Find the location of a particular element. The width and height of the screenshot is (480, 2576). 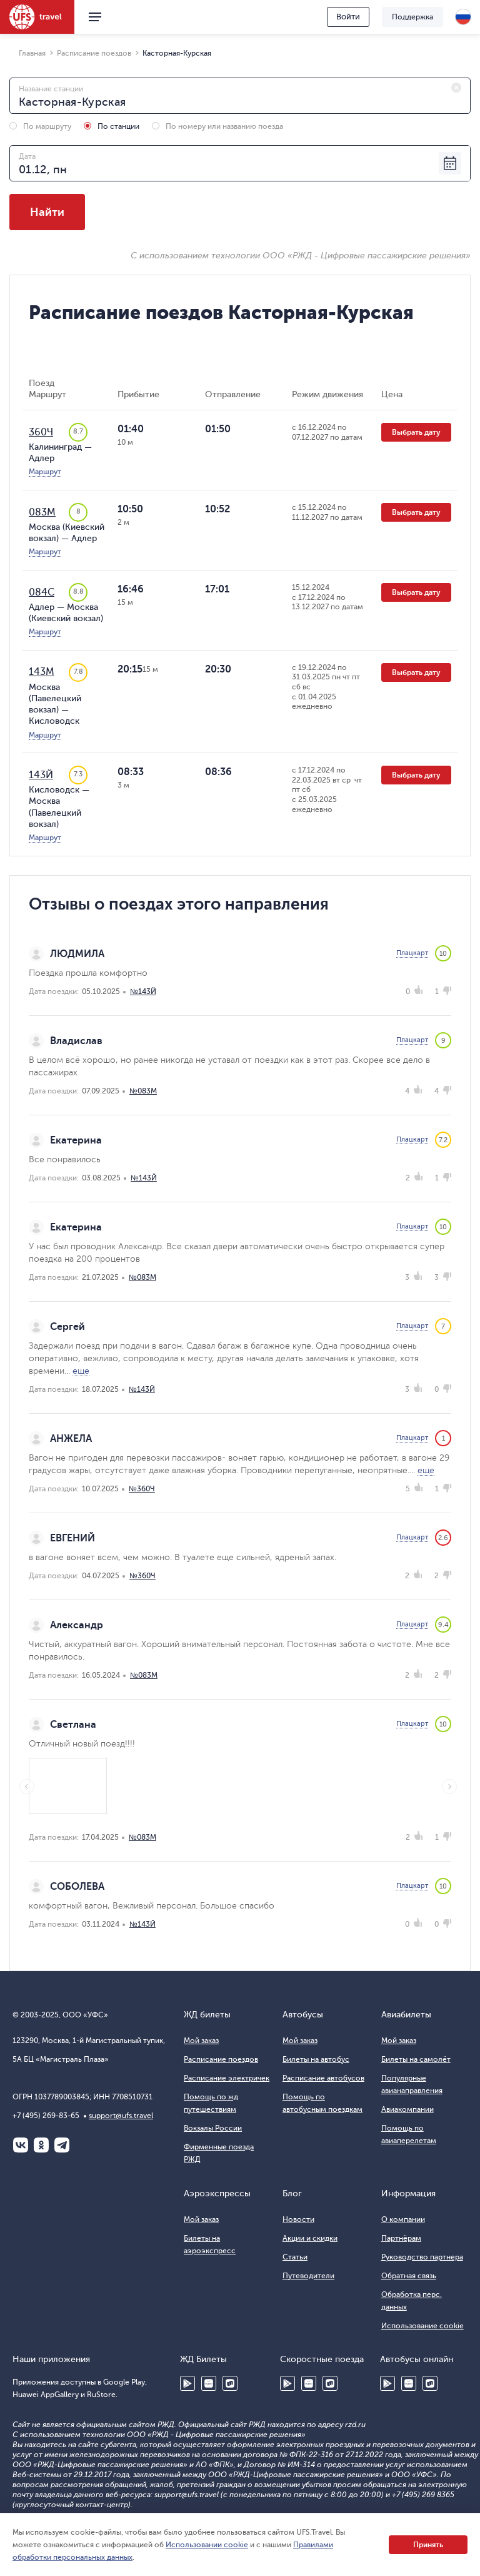

Маршрут is located at coordinates (45, 471).